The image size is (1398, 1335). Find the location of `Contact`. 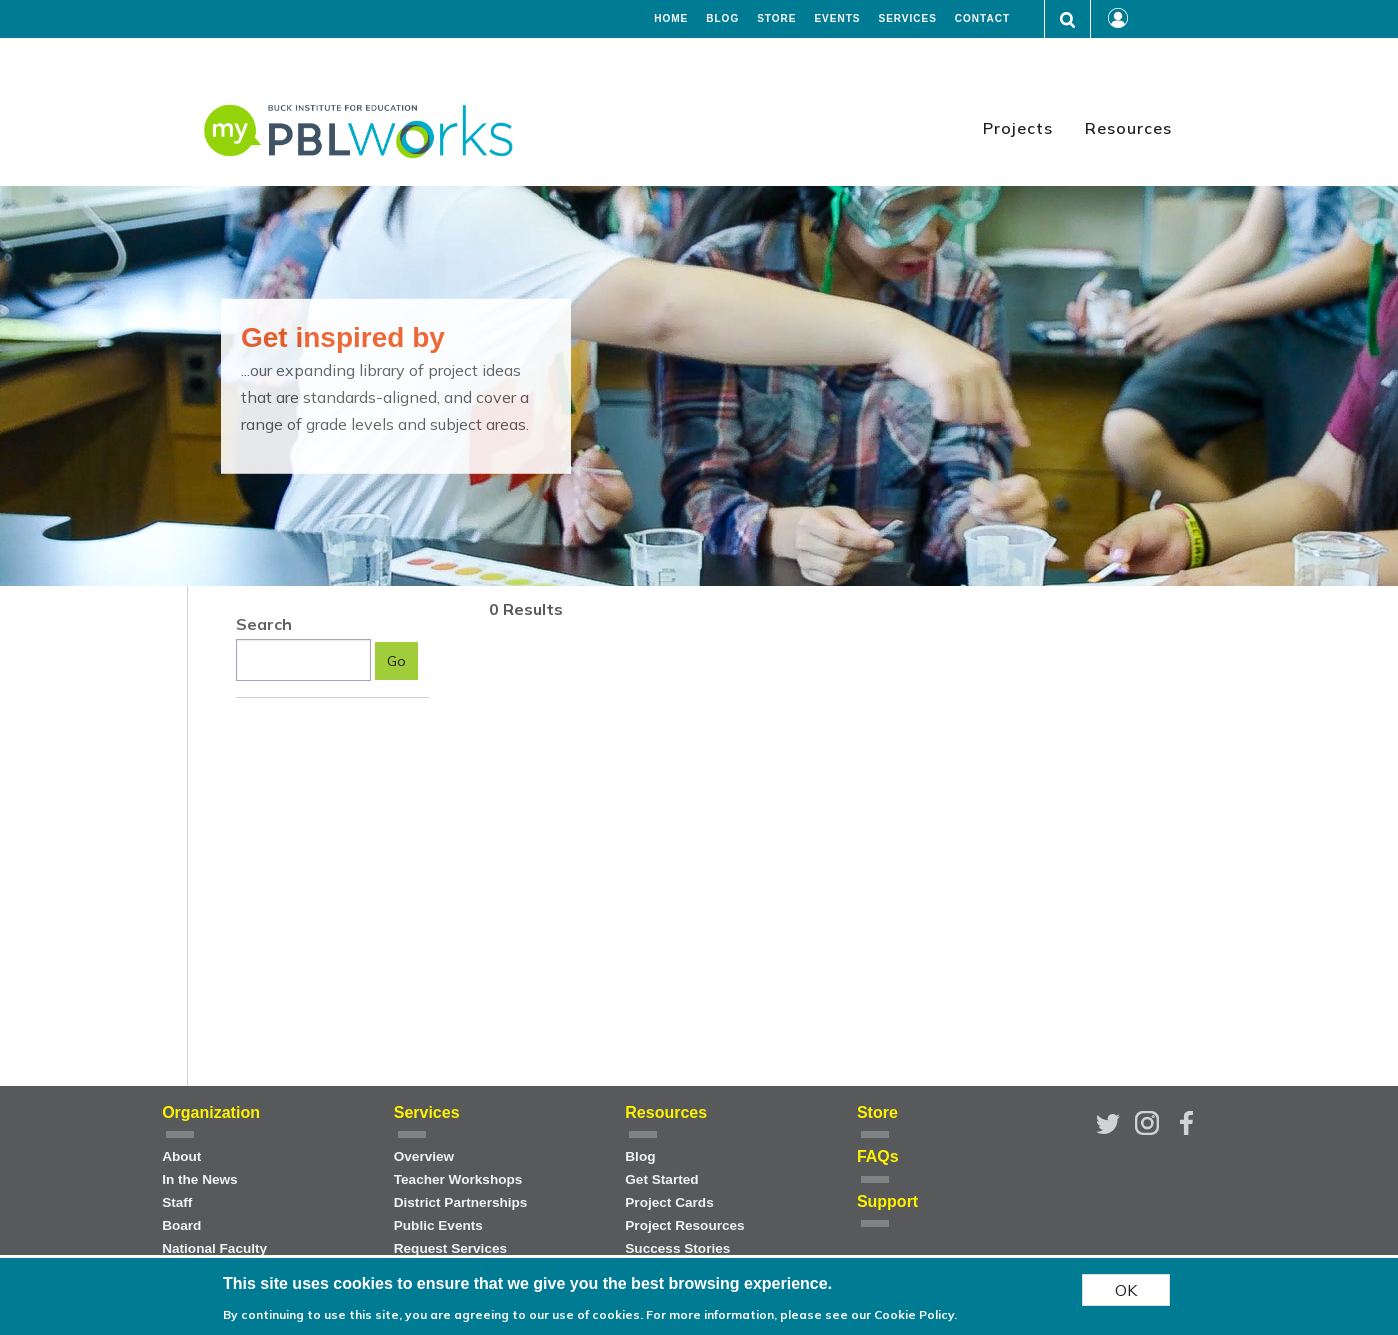

Contact is located at coordinates (982, 19).